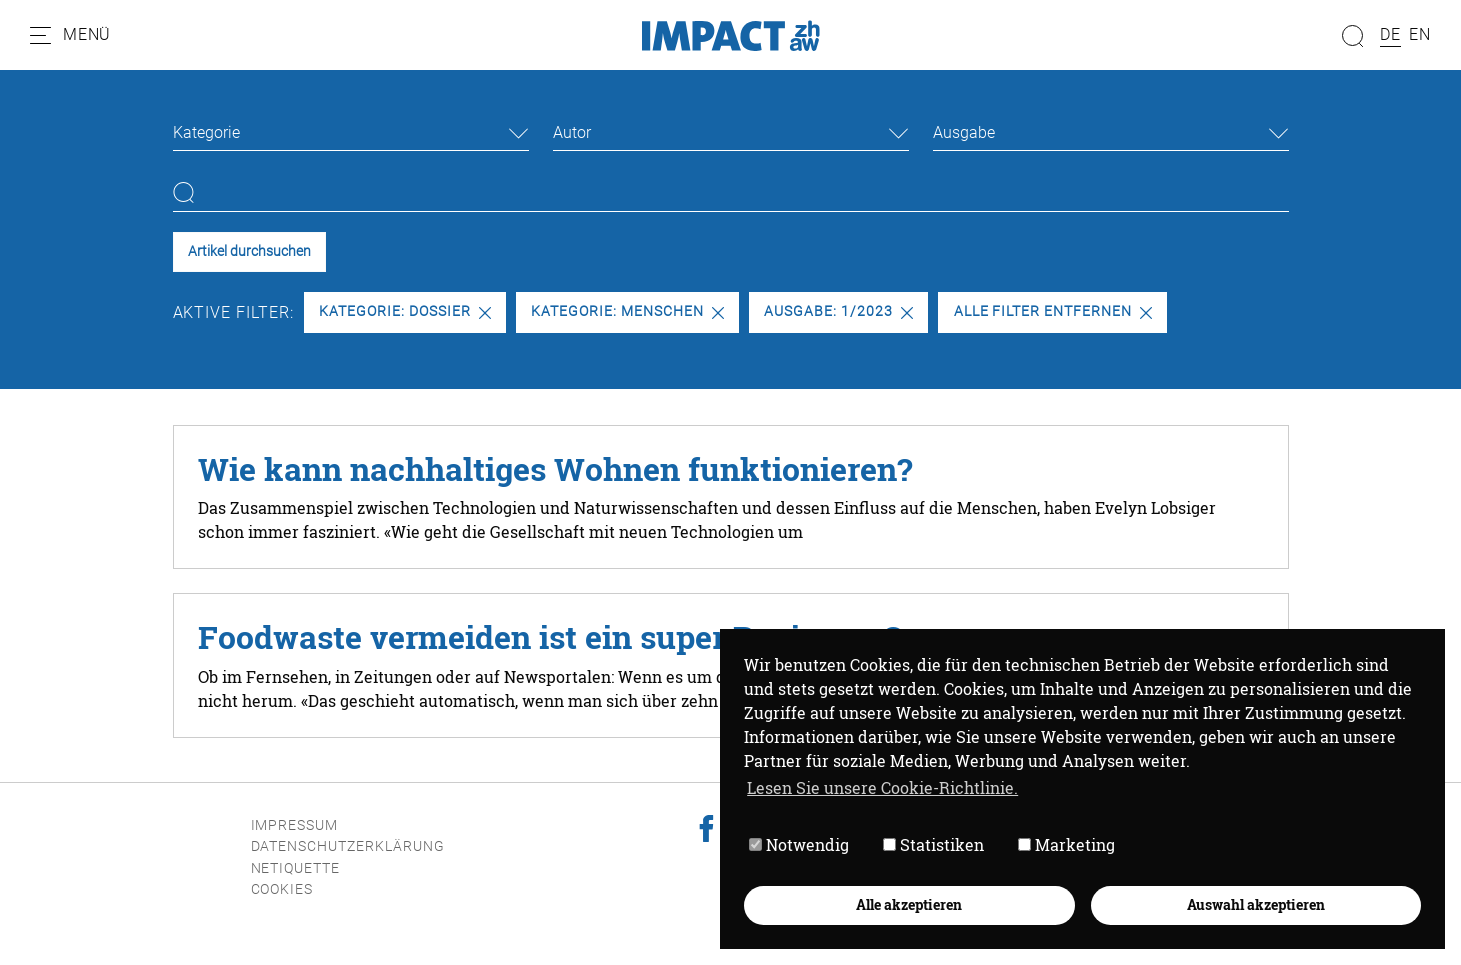 The image size is (1461, 965). I want to click on Alle akzeptieren [button], so click(909, 904).